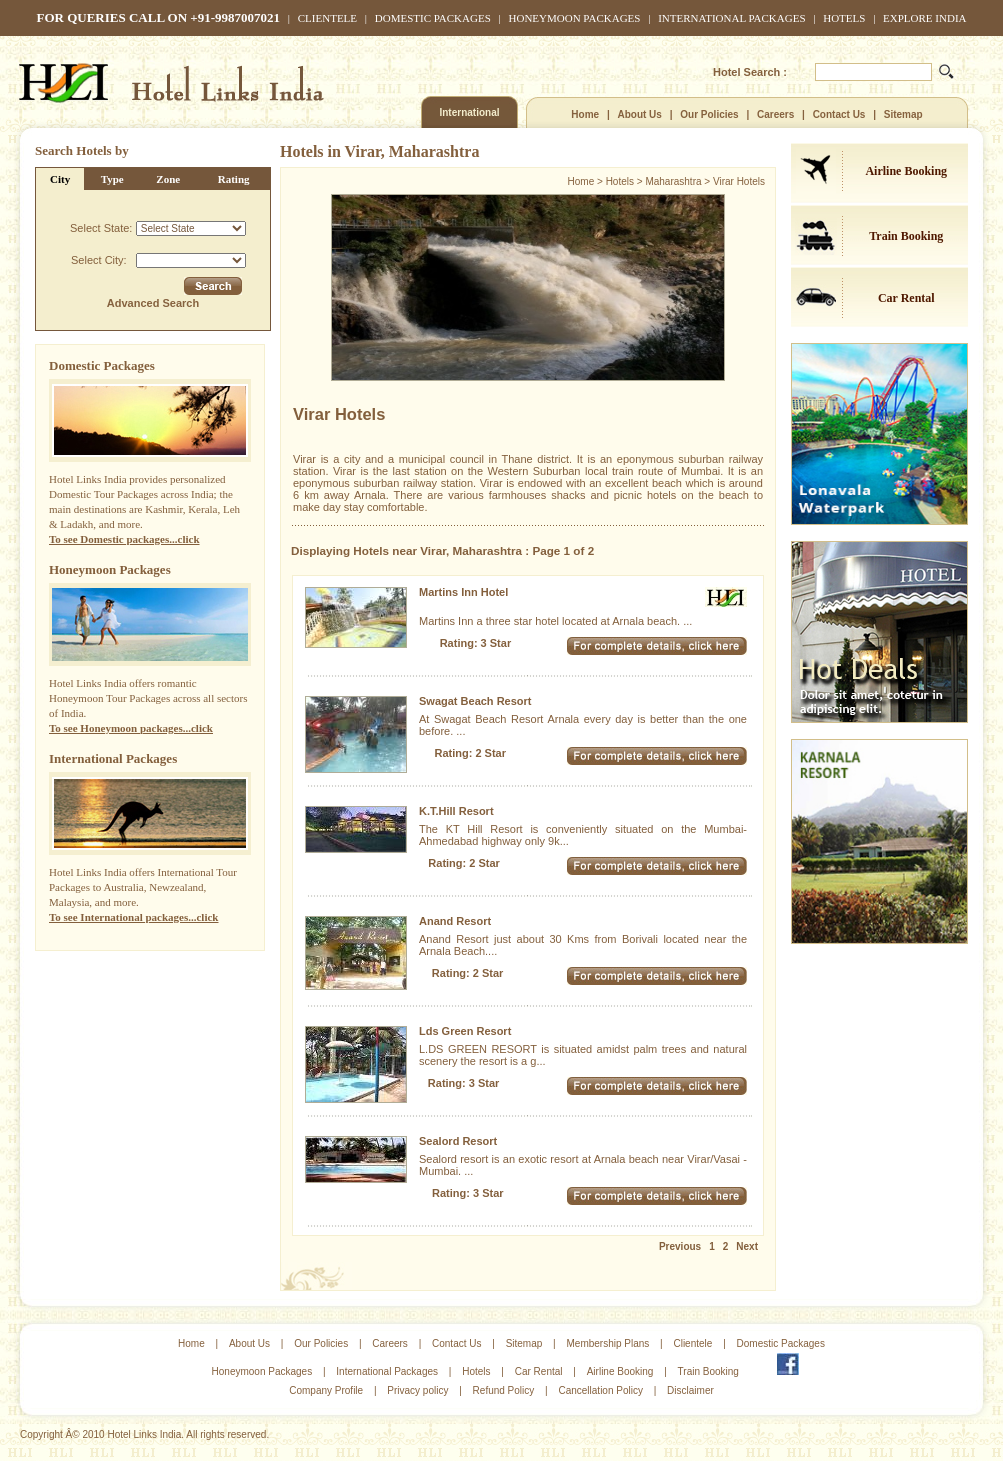  What do you see at coordinates (575, 18) in the screenshot?
I see `Honeymoon Packages` at bounding box center [575, 18].